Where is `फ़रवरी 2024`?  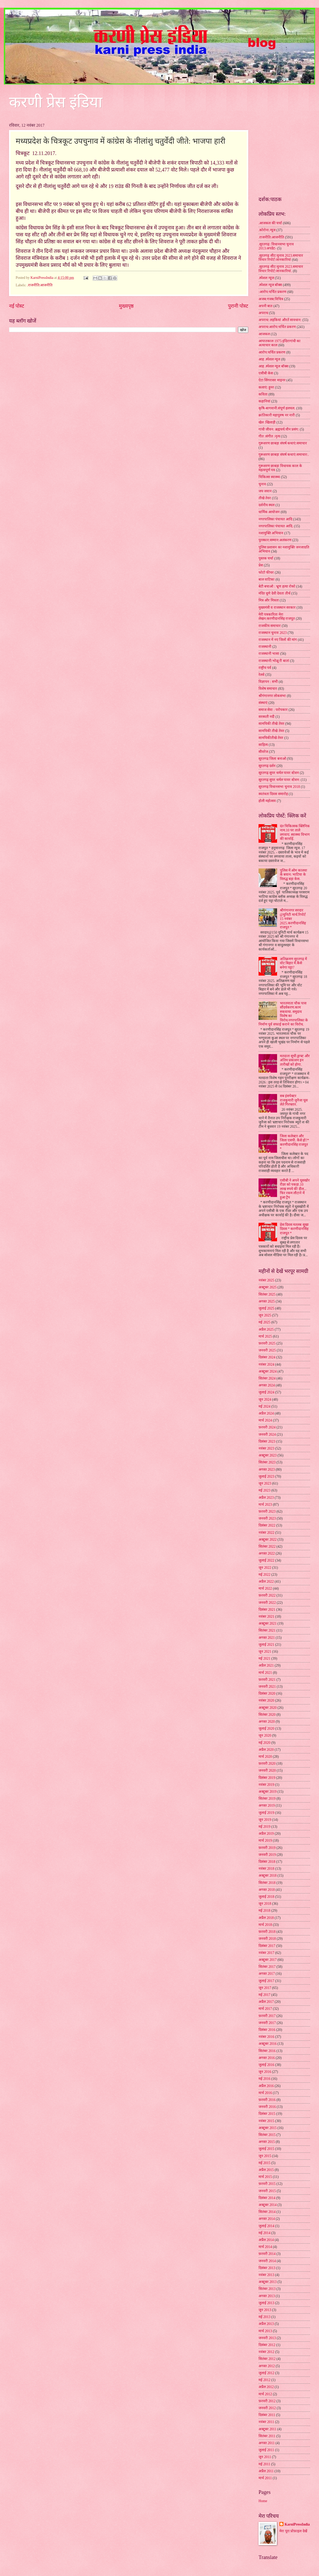 फ़रवरी 2024 is located at coordinates (267, 1427).